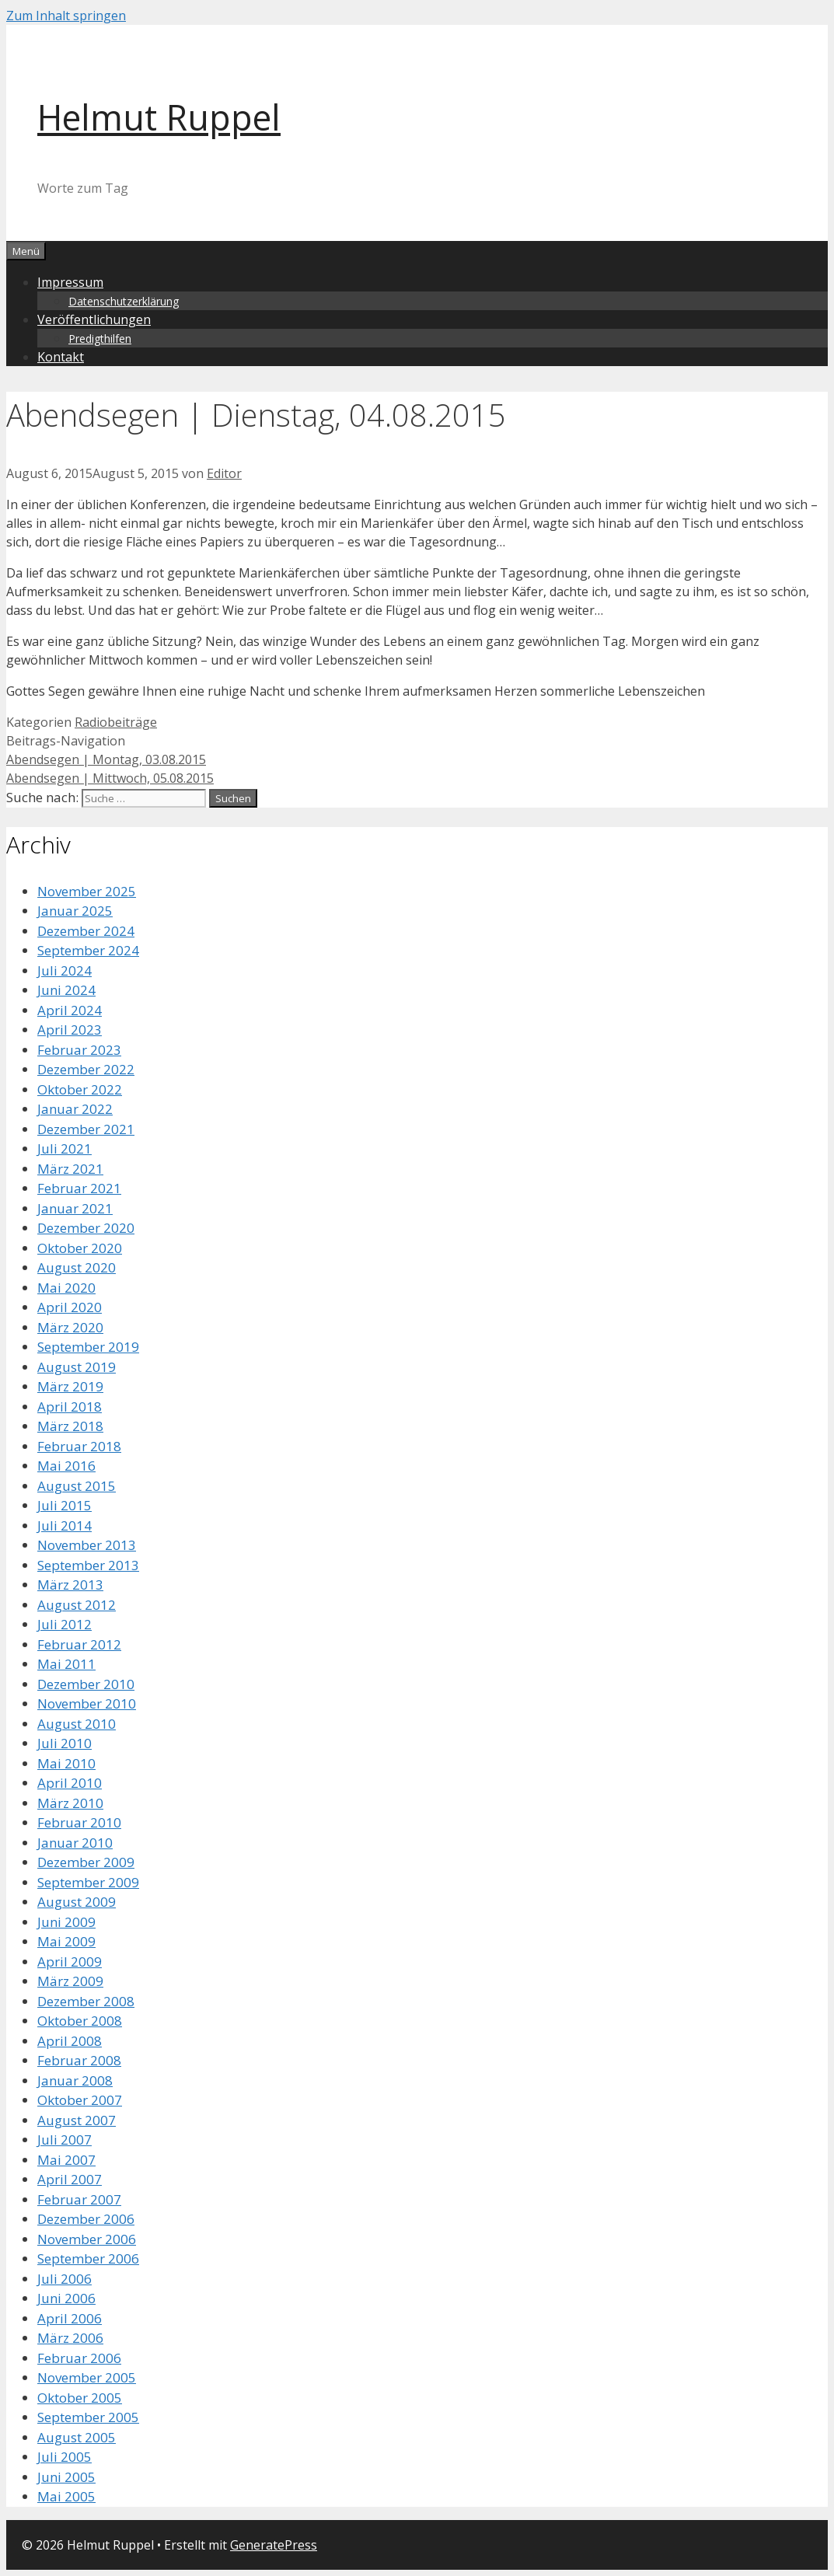  What do you see at coordinates (76, 1724) in the screenshot?
I see `August 2010` at bounding box center [76, 1724].